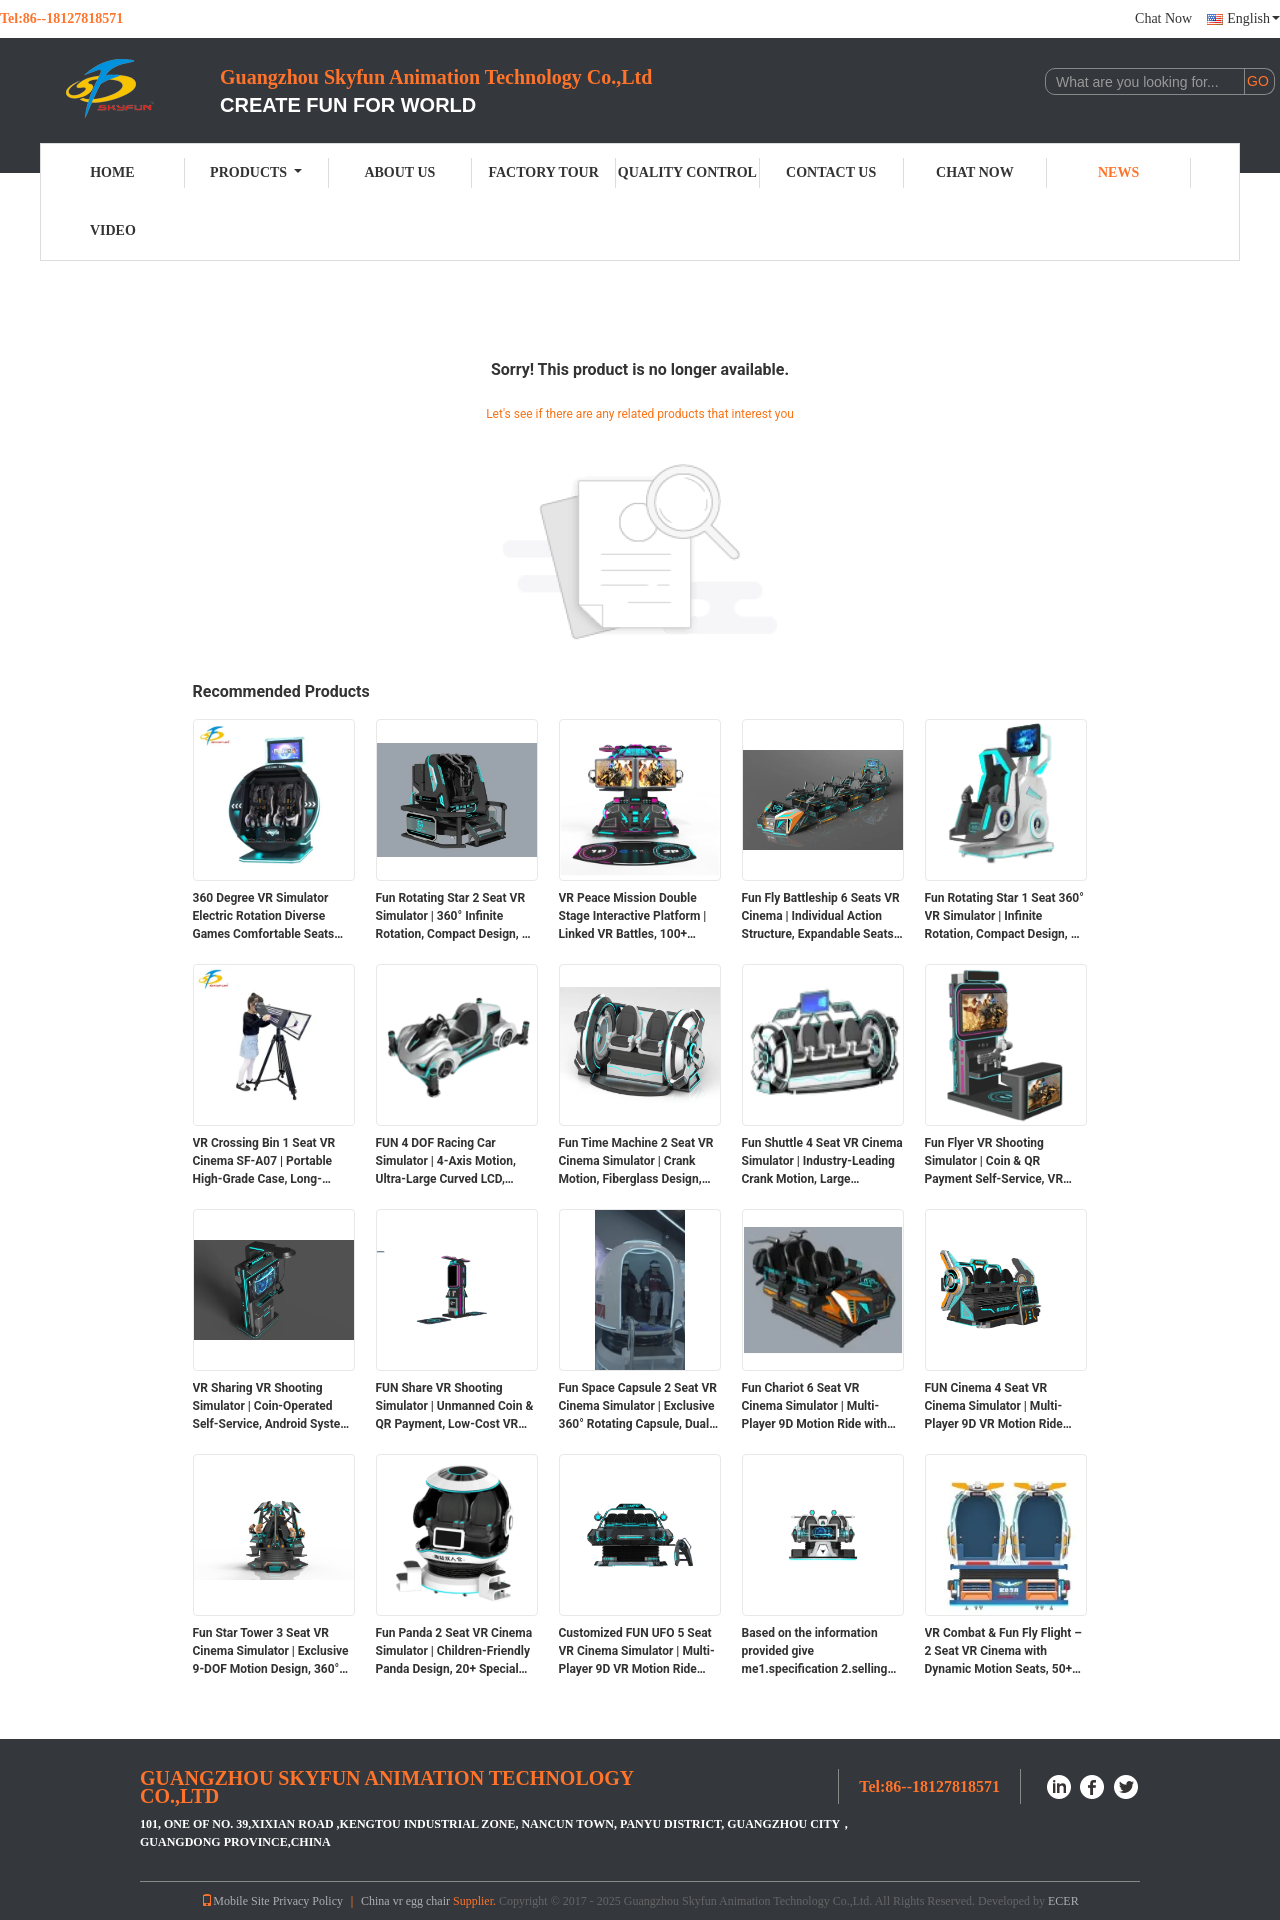  What do you see at coordinates (399, 172) in the screenshot?
I see `About Us` at bounding box center [399, 172].